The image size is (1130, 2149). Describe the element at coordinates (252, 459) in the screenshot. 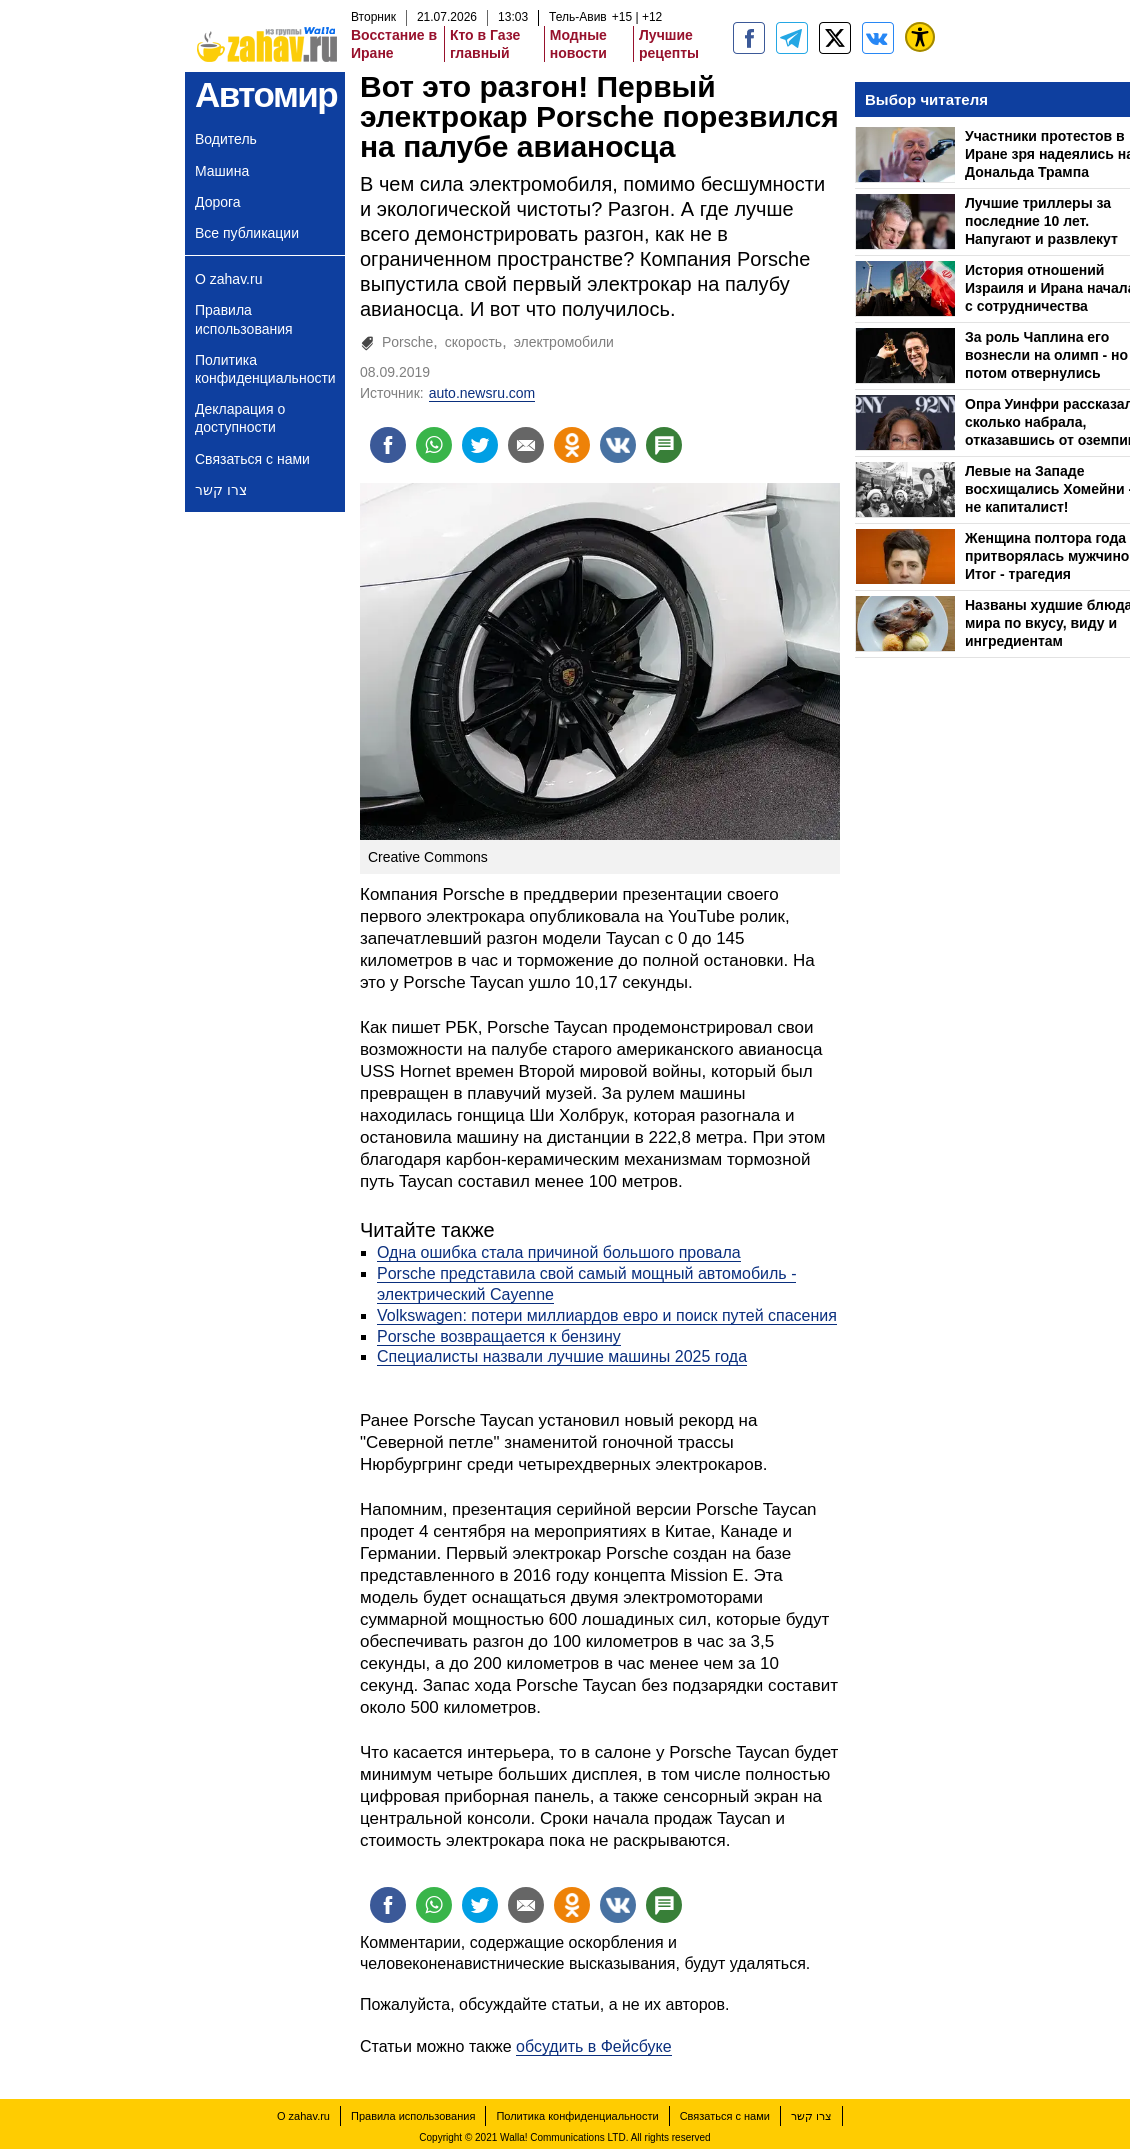

I see `Связаться с нами` at that location.